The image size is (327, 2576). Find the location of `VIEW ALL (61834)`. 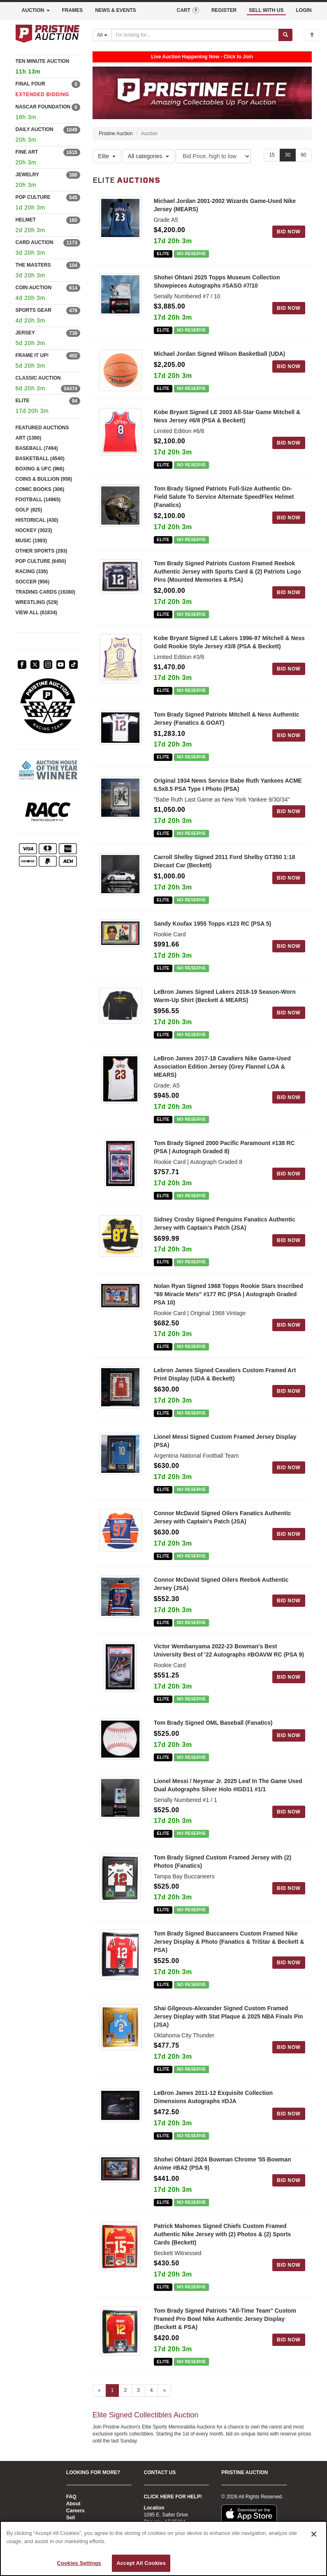

VIEW ALL (61834) is located at coordinates (36, 612).